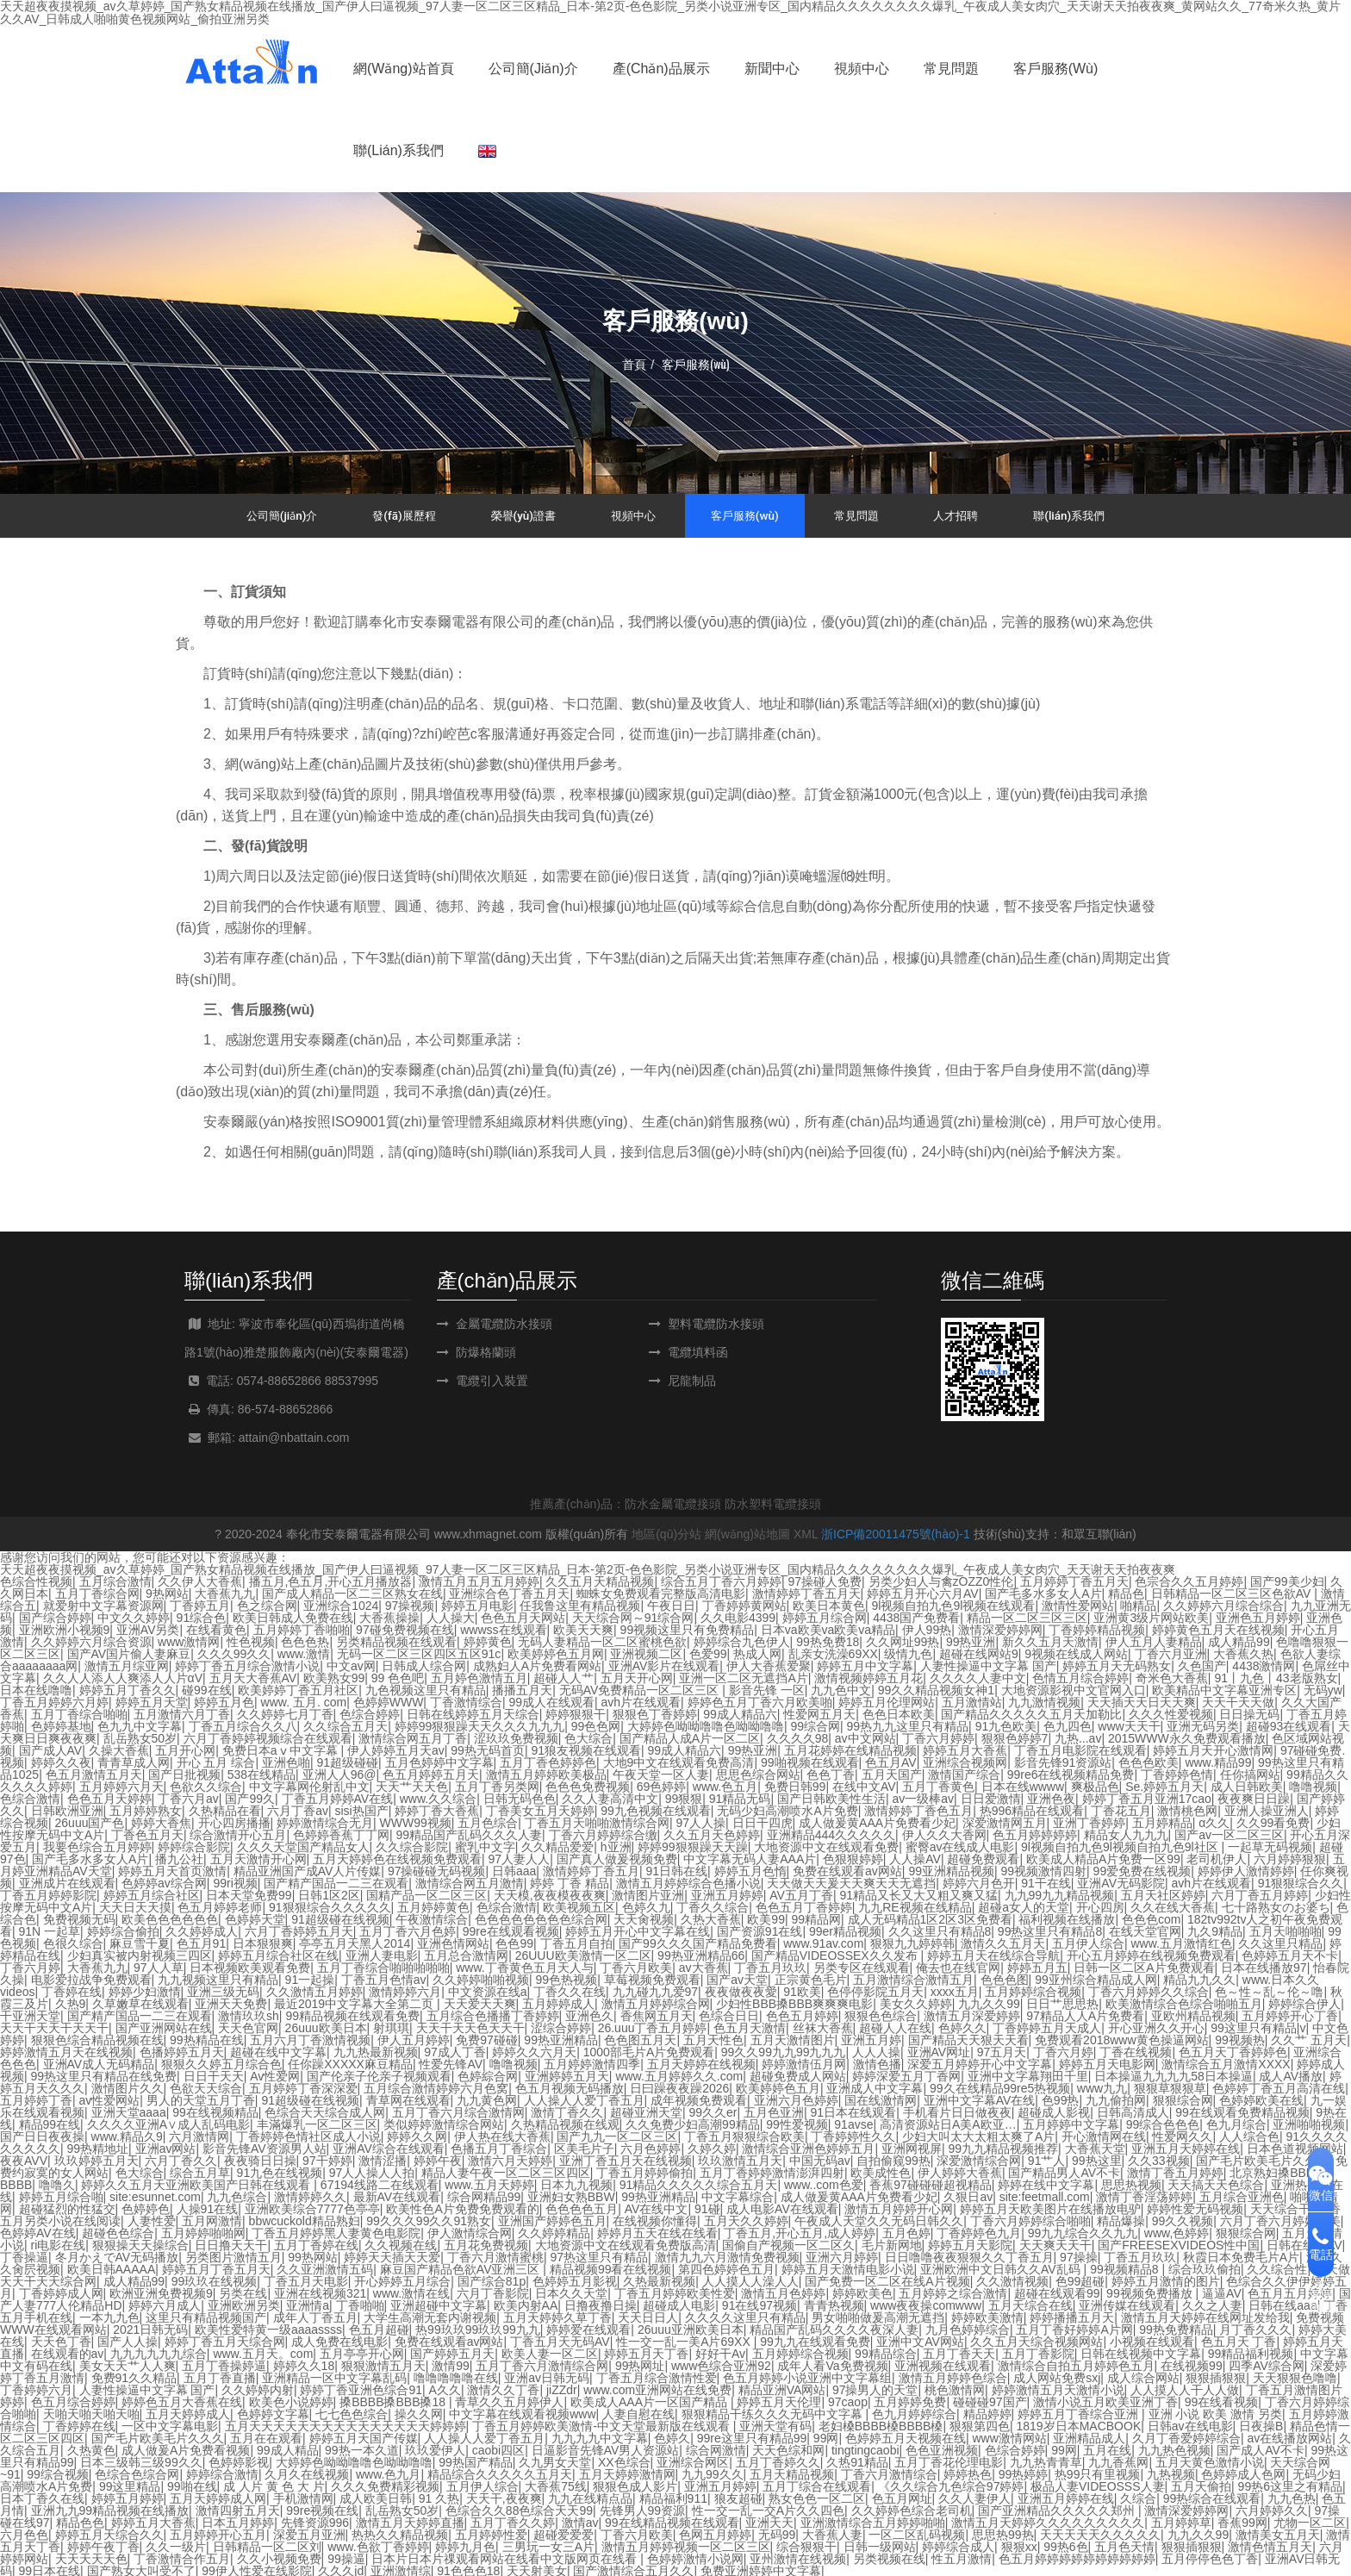 The width and height of the screenshot is (1351, 2576). I want to click on 99精品综合, so click(886, 2353).